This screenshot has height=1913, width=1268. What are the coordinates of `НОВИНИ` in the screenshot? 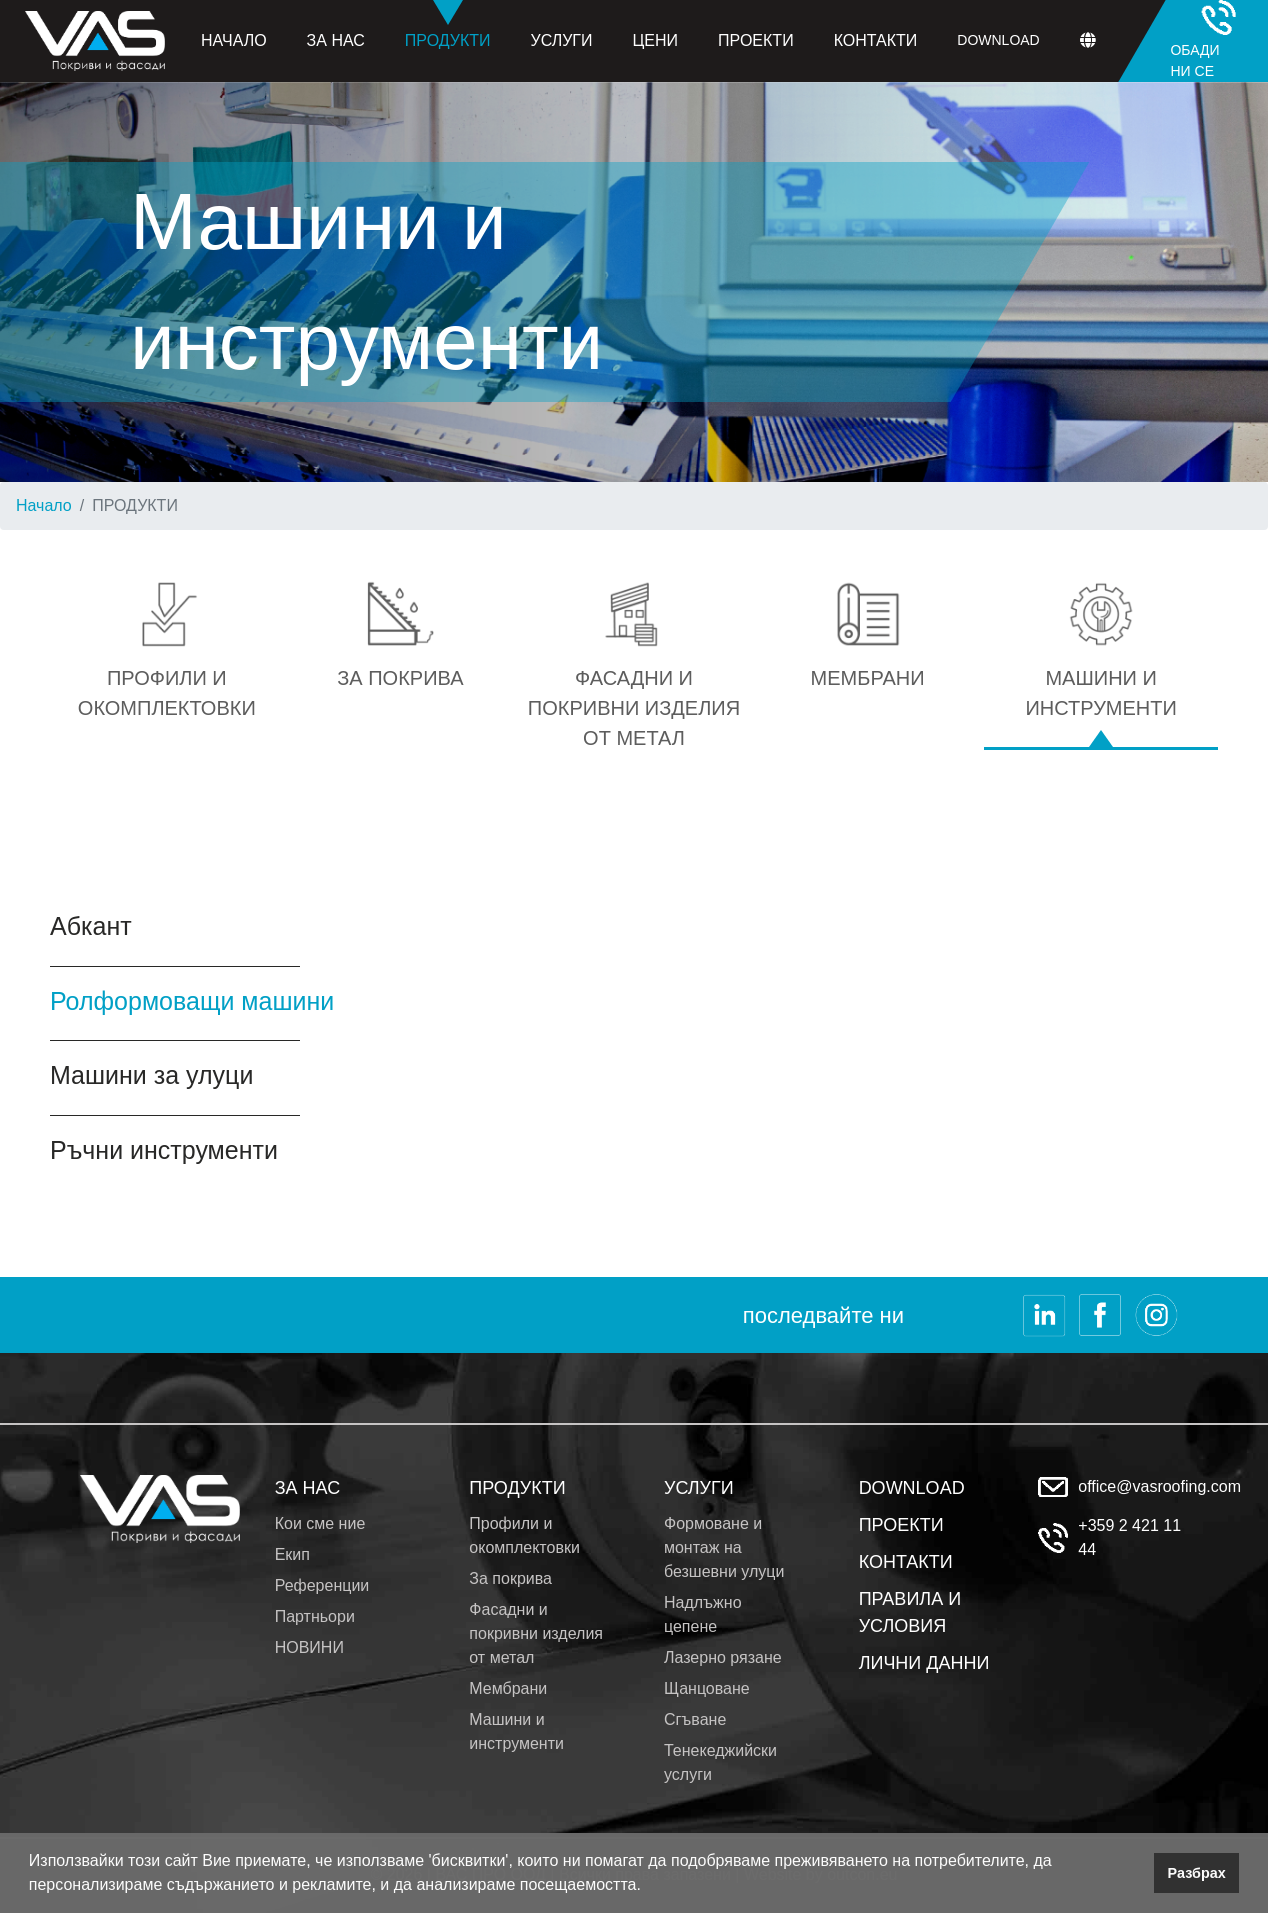 It's located at (309, 1647).